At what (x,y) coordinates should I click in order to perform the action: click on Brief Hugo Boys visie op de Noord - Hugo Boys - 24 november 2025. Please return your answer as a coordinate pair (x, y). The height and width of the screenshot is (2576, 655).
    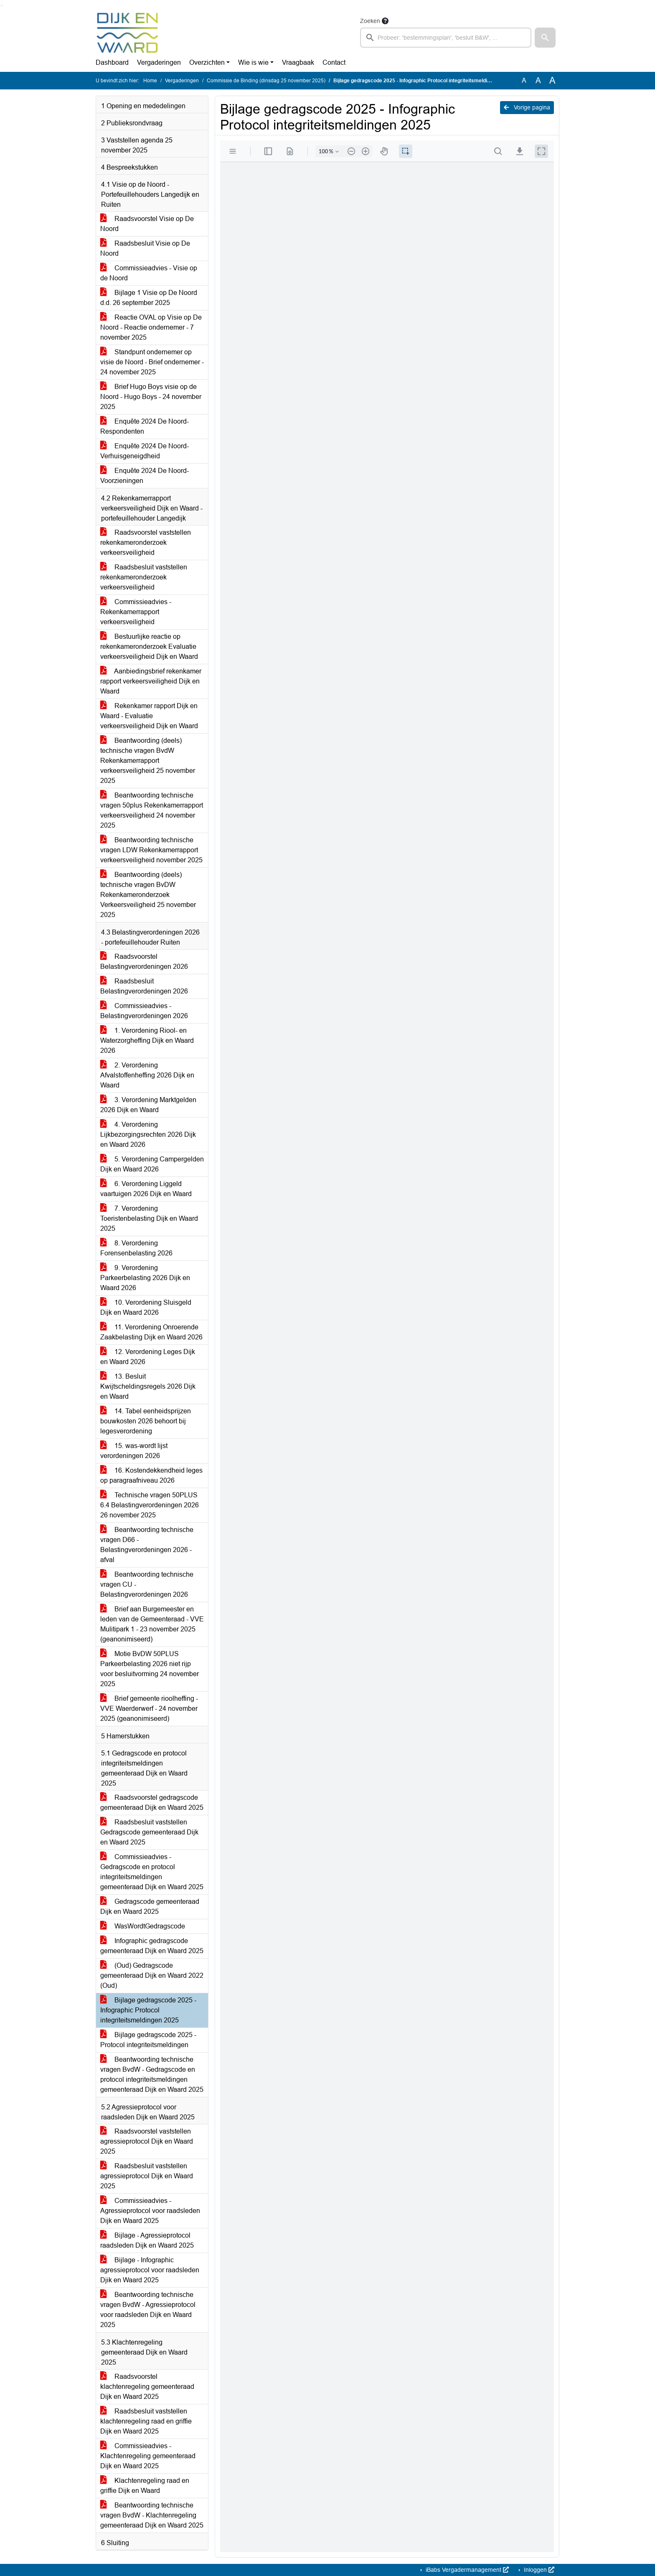
    Looking at the image, I should click on (150, 396).